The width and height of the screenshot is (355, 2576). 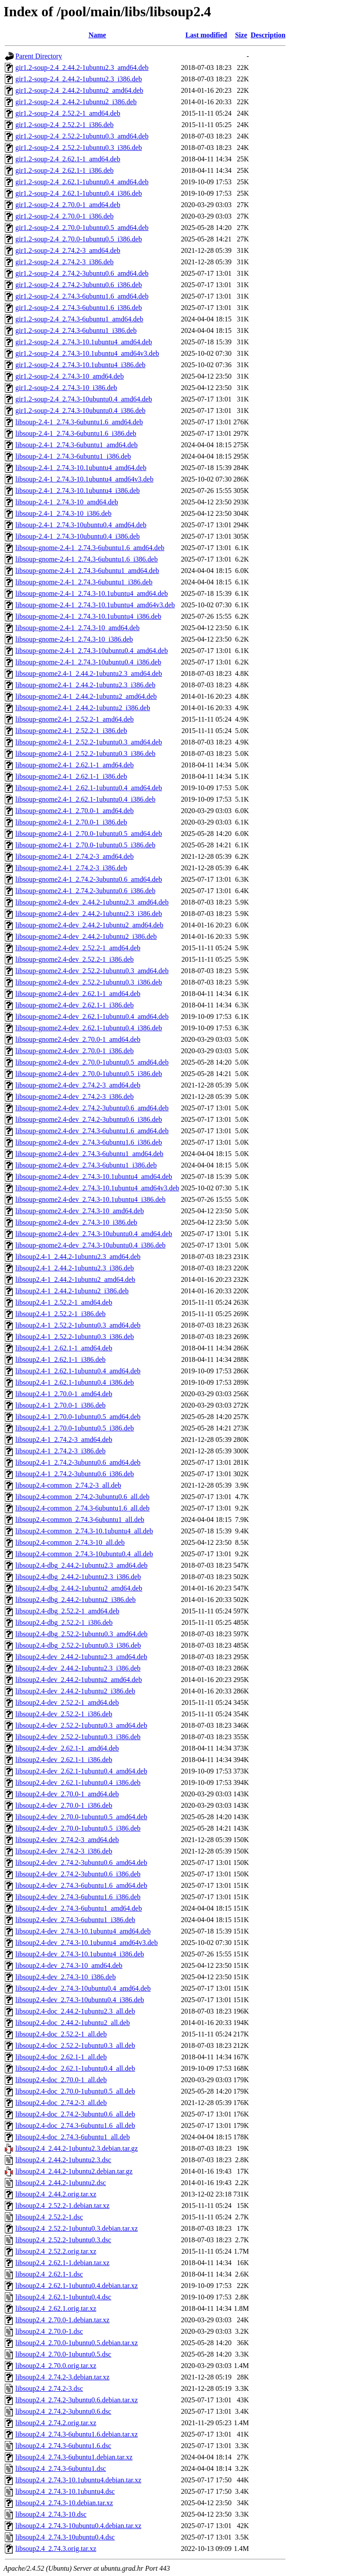 What do you see at coordinates (83, 1988) in the screenshot?
I see `libsoup2.4-dev_2.74.3-10ubuntu0.4_amd64.deb` at bounding box center [83, 1988].